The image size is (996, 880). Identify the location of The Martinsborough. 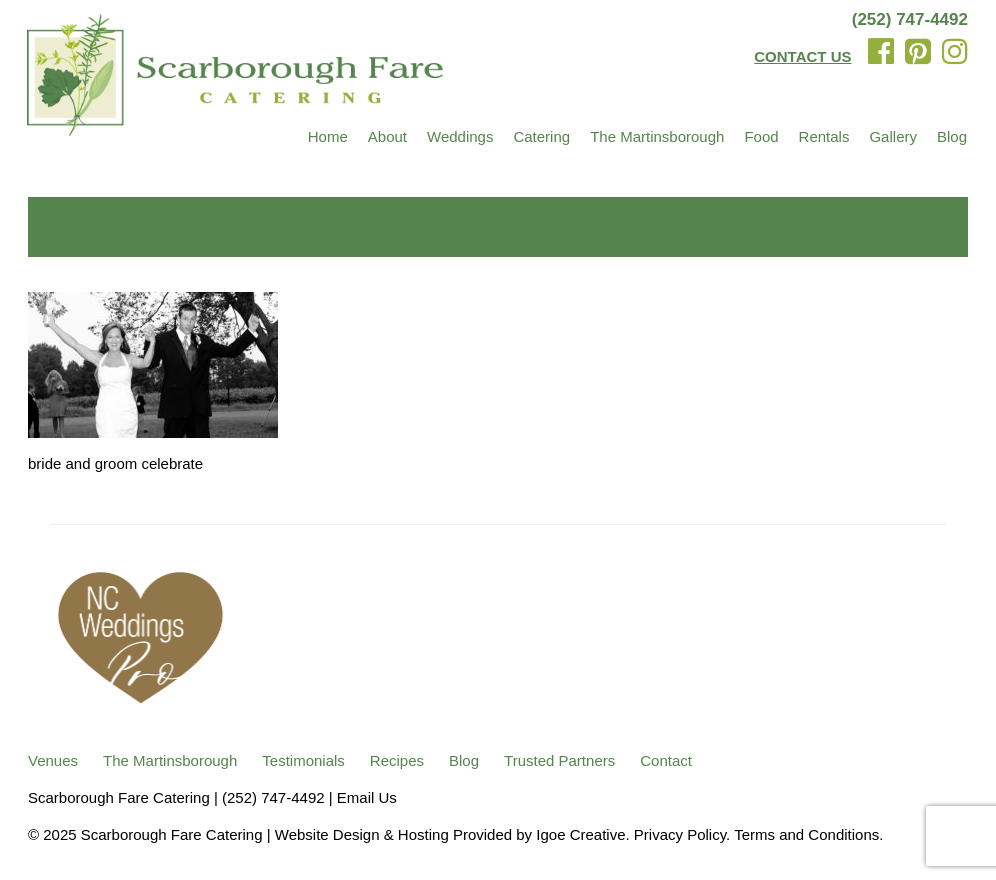
(657, 136).